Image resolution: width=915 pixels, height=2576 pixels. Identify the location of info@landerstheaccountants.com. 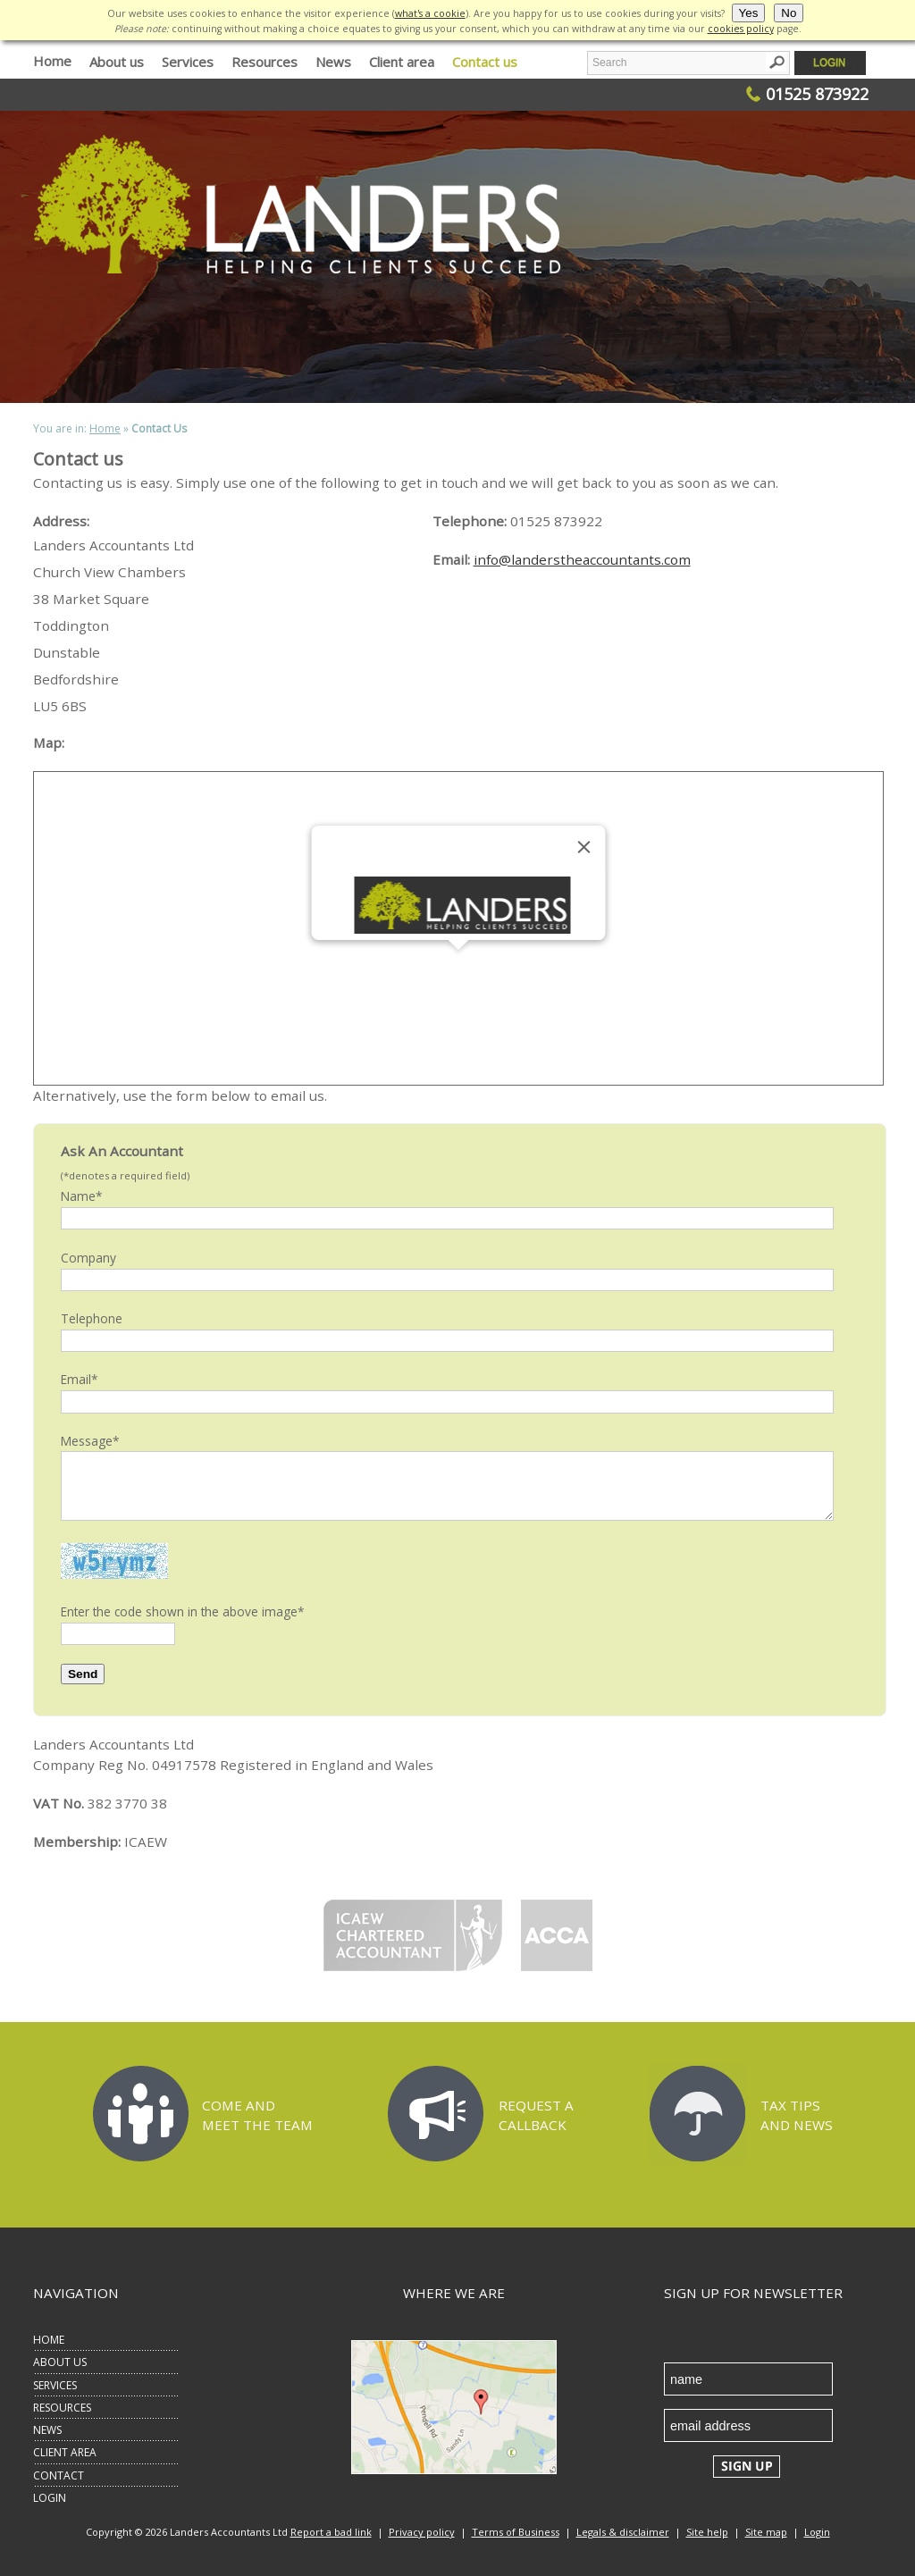
(582, 559).